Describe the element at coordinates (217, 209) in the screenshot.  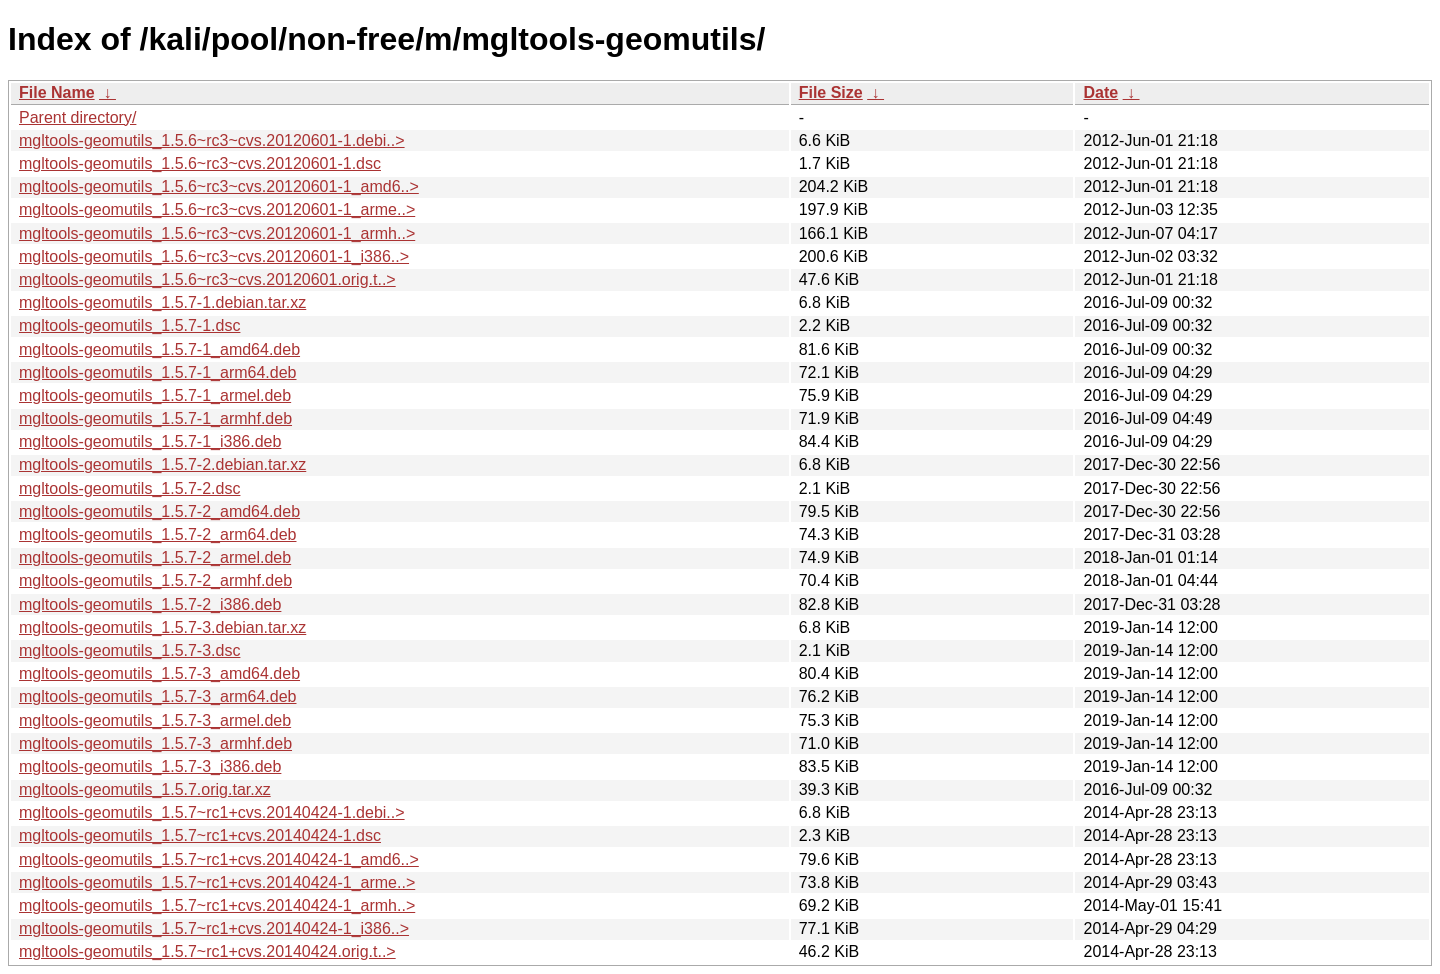
I see `mgltools-geomutils_1.5.6~rc3~cvs.20120601-1_arme..>` at that location.